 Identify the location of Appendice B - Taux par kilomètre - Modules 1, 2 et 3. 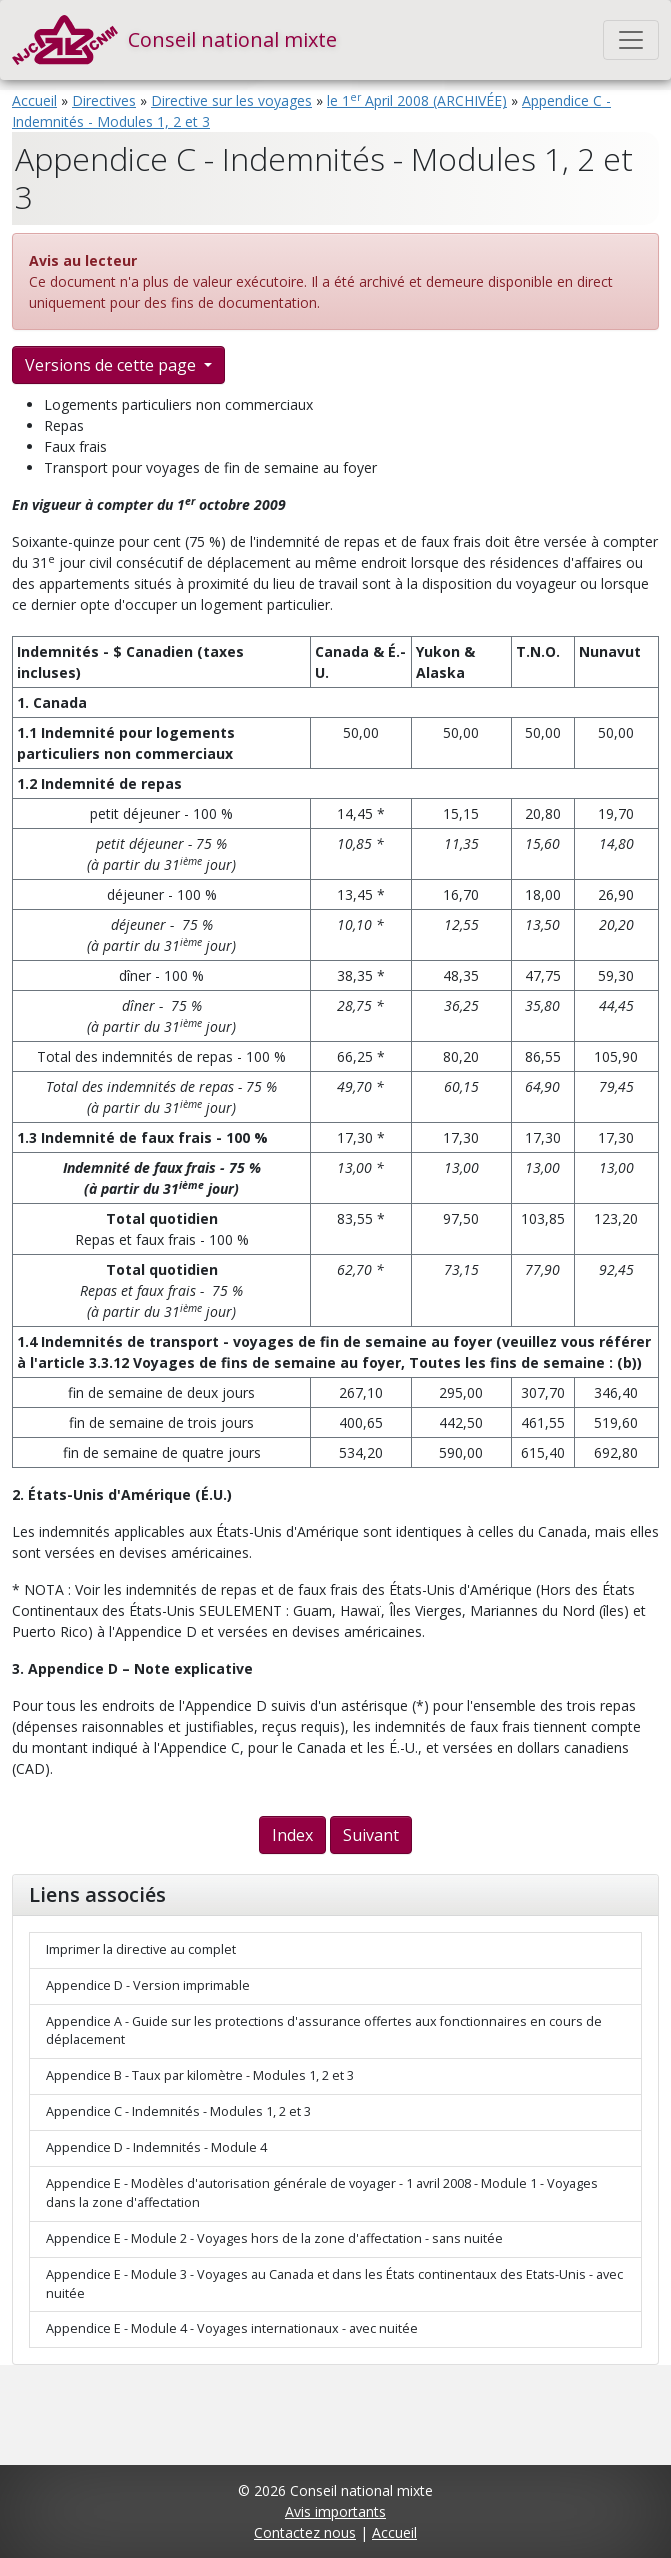
(200, 2075).